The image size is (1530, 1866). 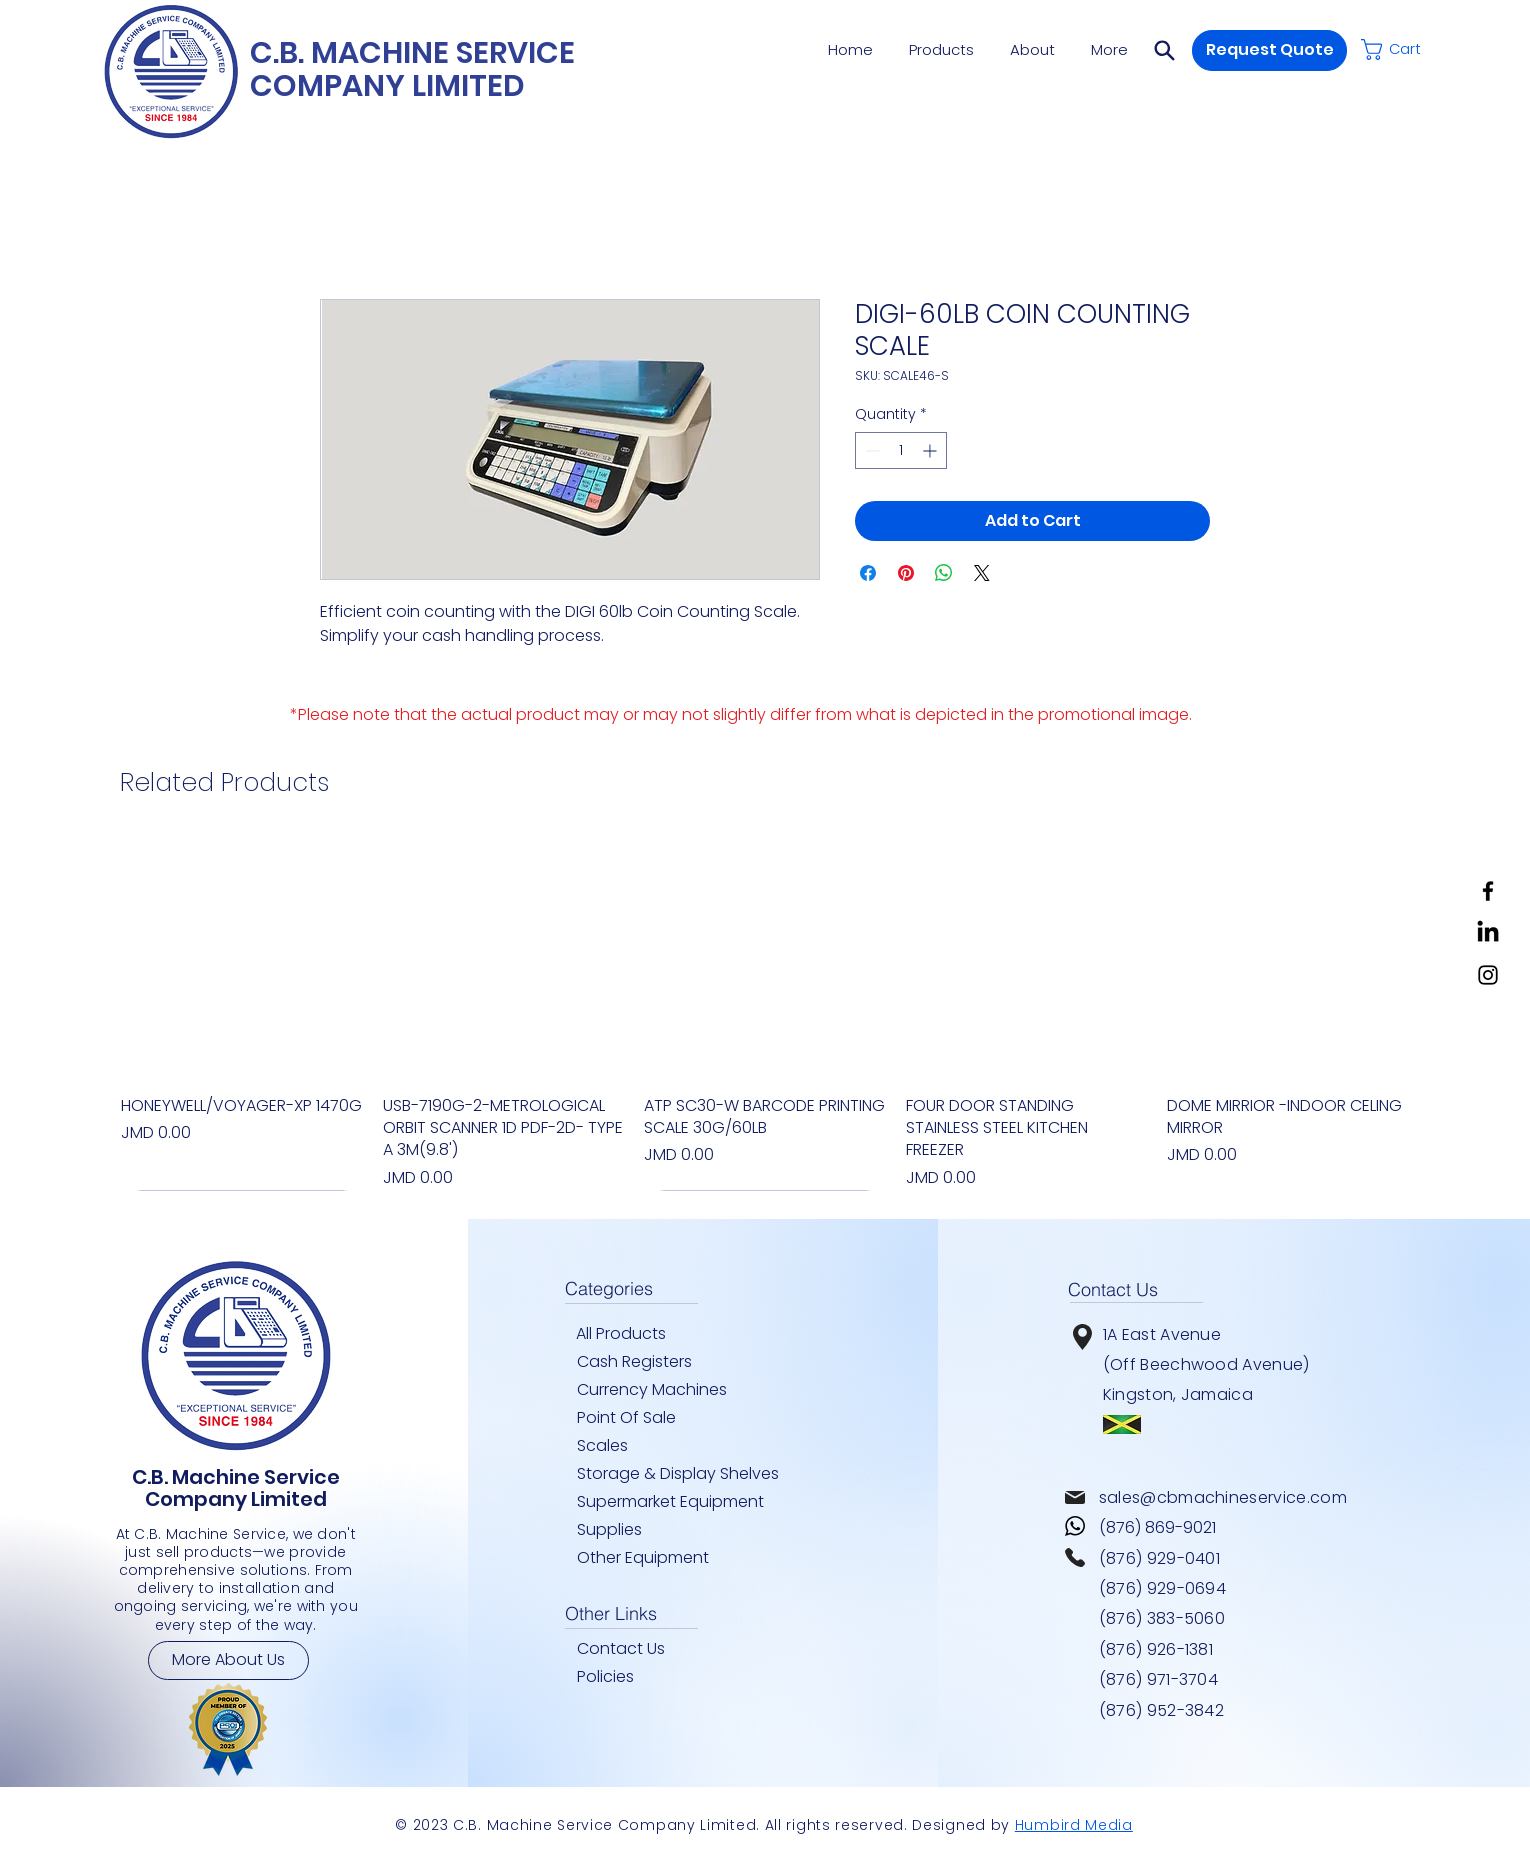 I want to click on [Share on WhatsApp], so click(x=944, y=573).